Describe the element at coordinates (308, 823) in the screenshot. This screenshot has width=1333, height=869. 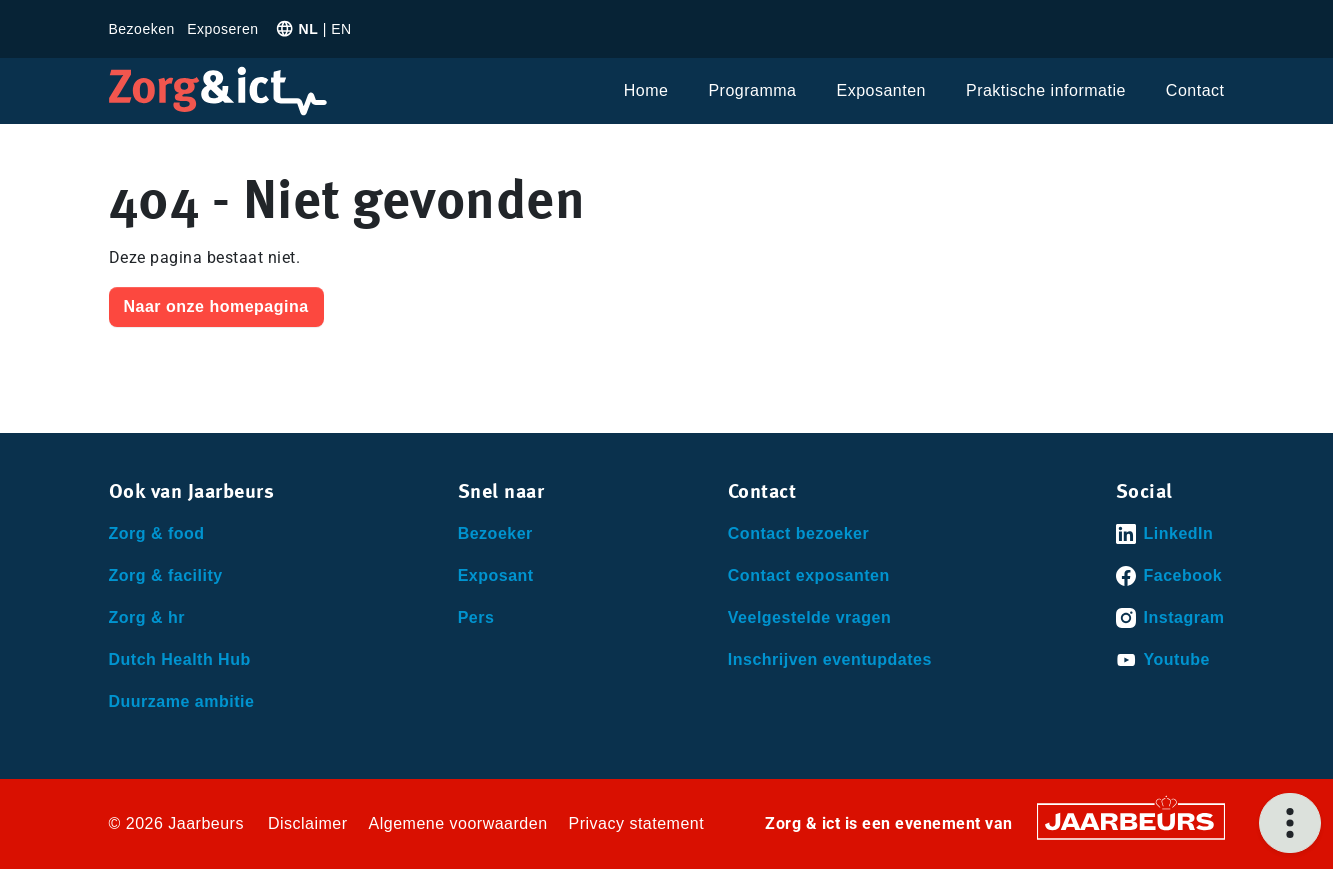
I see `Disclaimer` at that location.